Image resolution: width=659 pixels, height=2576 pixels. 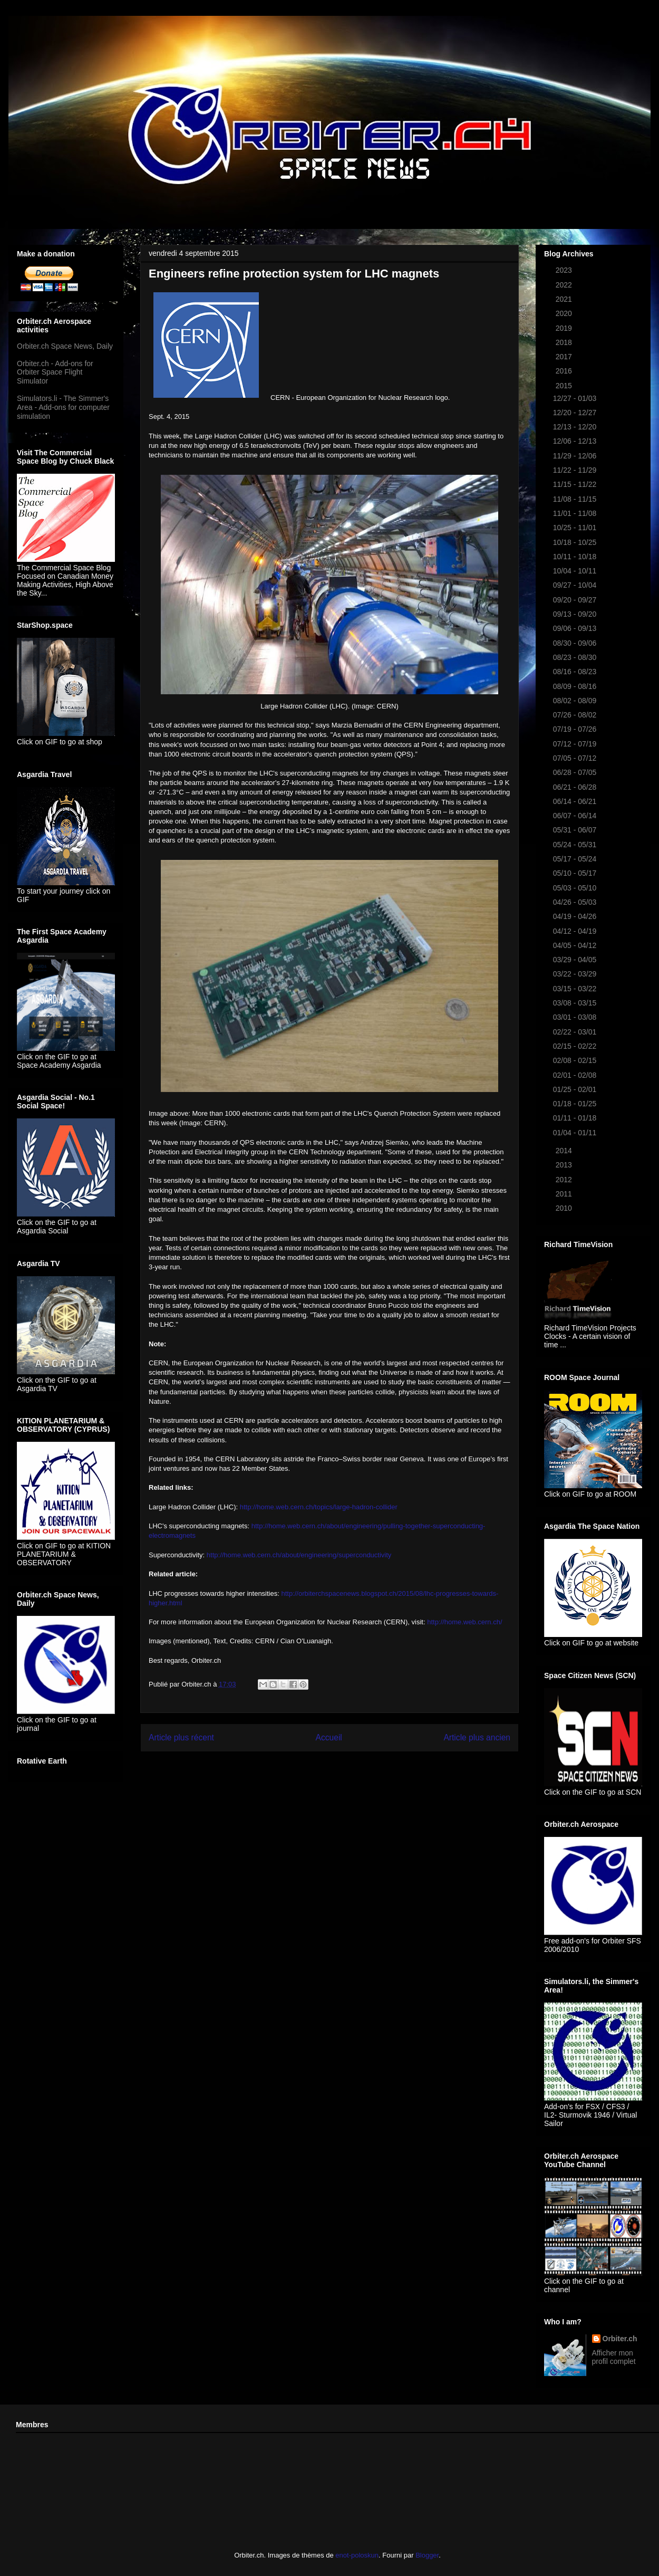 I want to click on 2013, so click(x=565, y=1165).